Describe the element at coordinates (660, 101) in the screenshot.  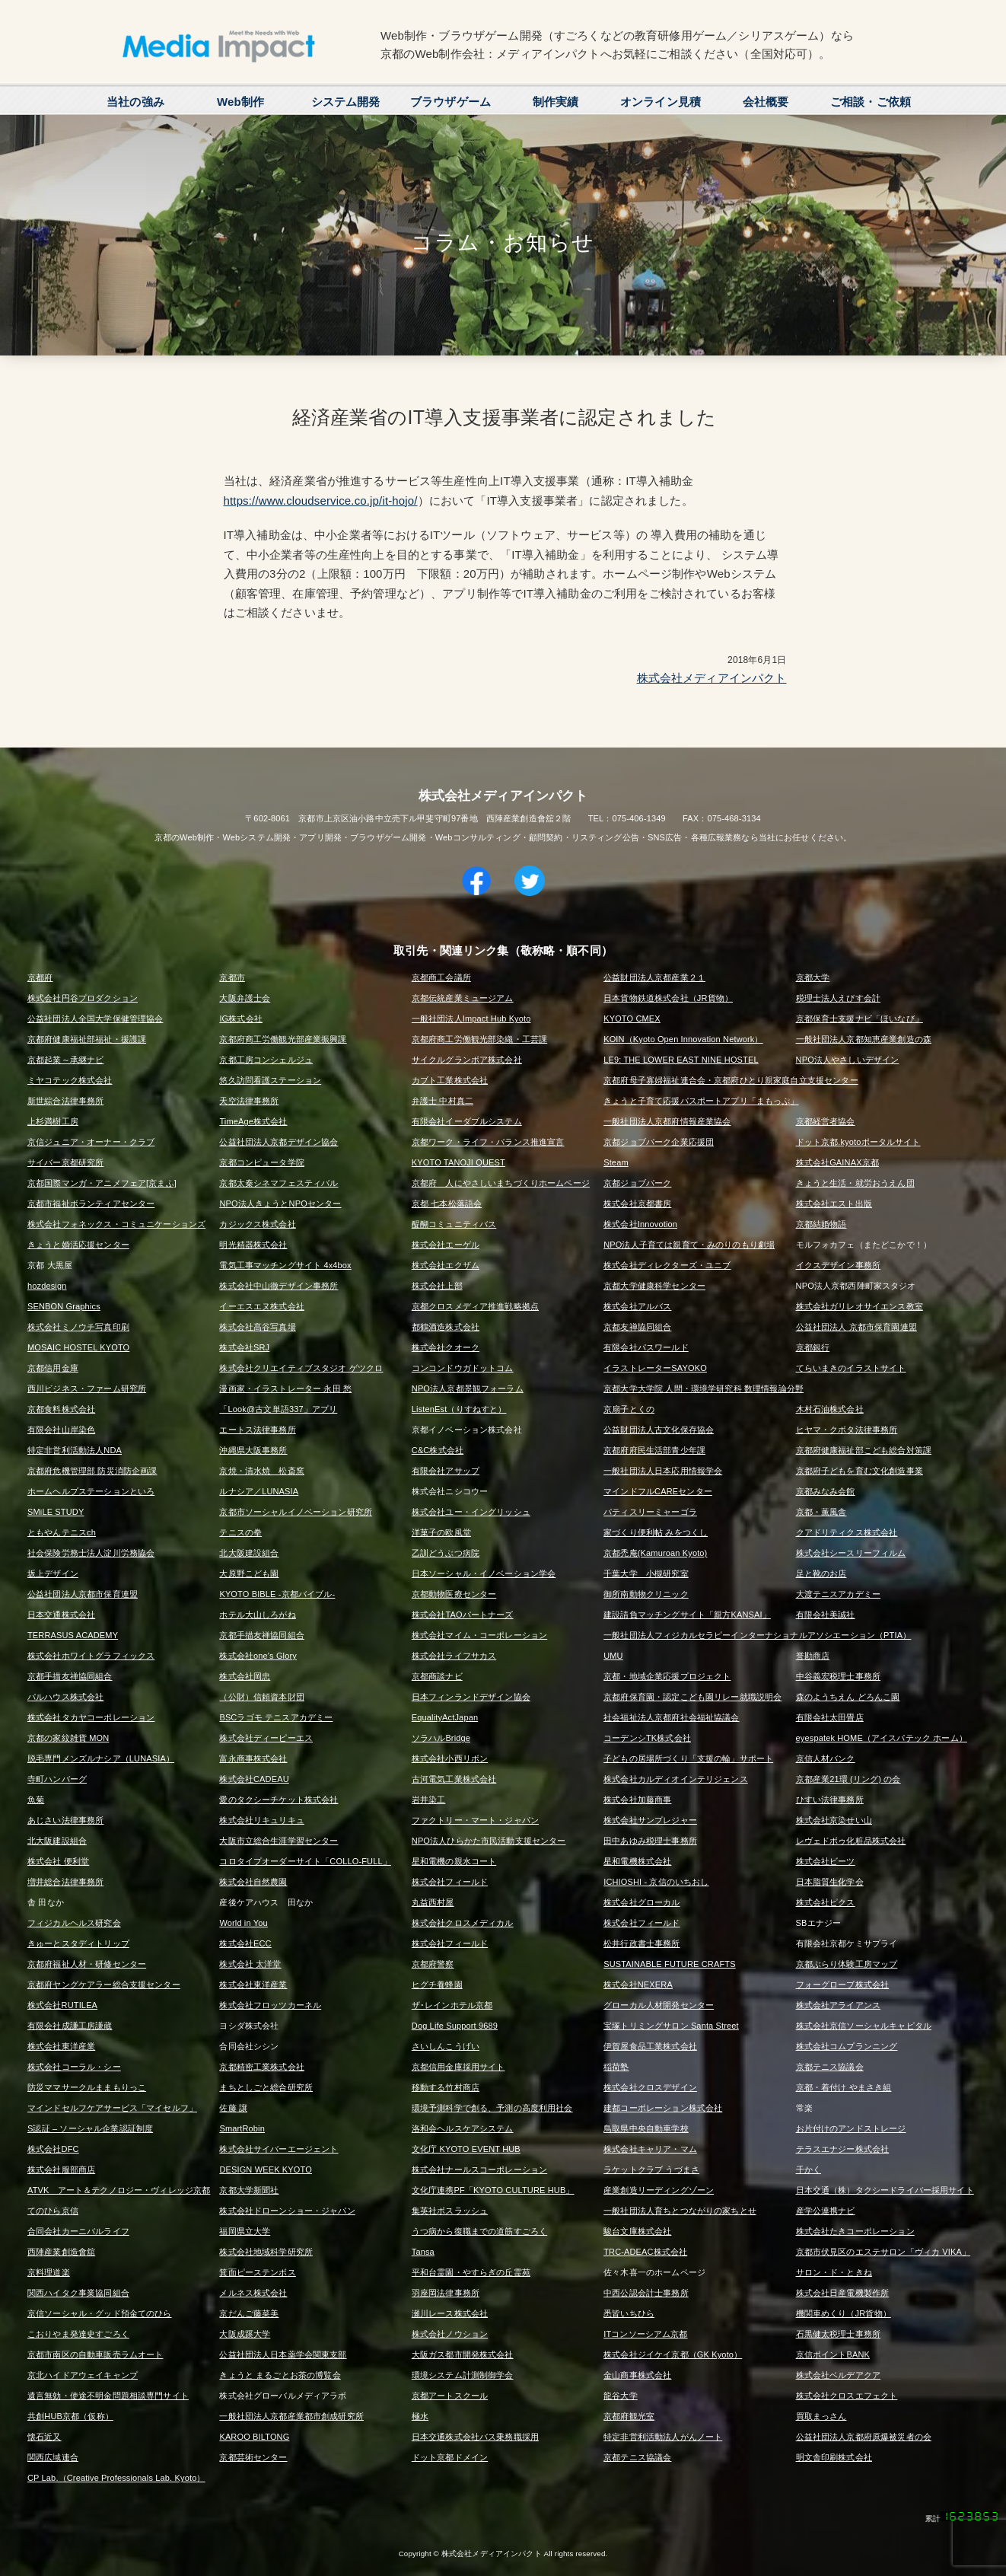
I see `オンライン見積` at that location.